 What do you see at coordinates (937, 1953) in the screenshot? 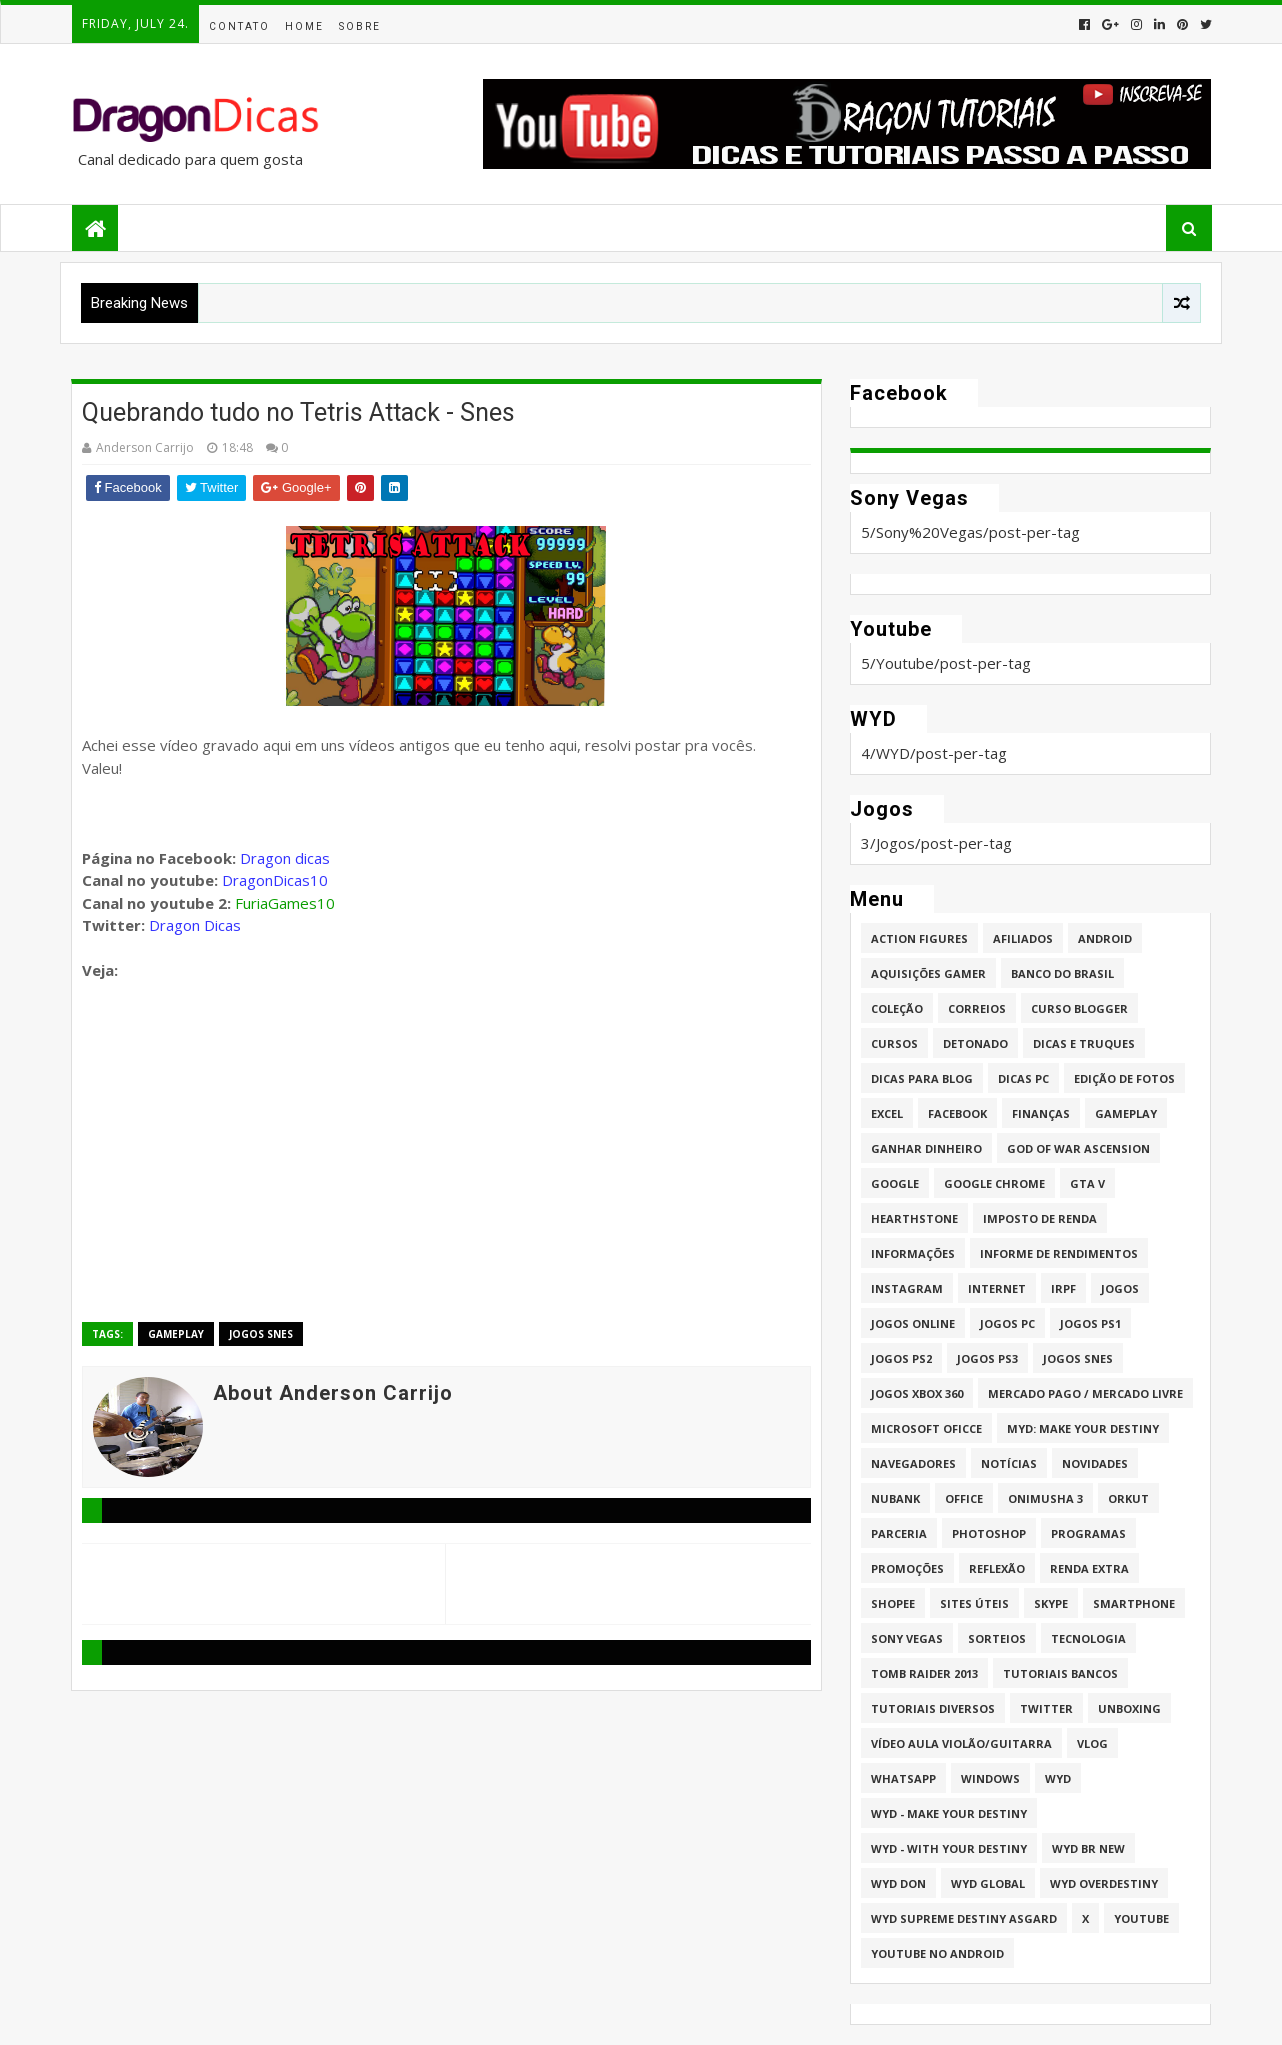
I see `Youtube no Android` at bounding box center [937, 1953].